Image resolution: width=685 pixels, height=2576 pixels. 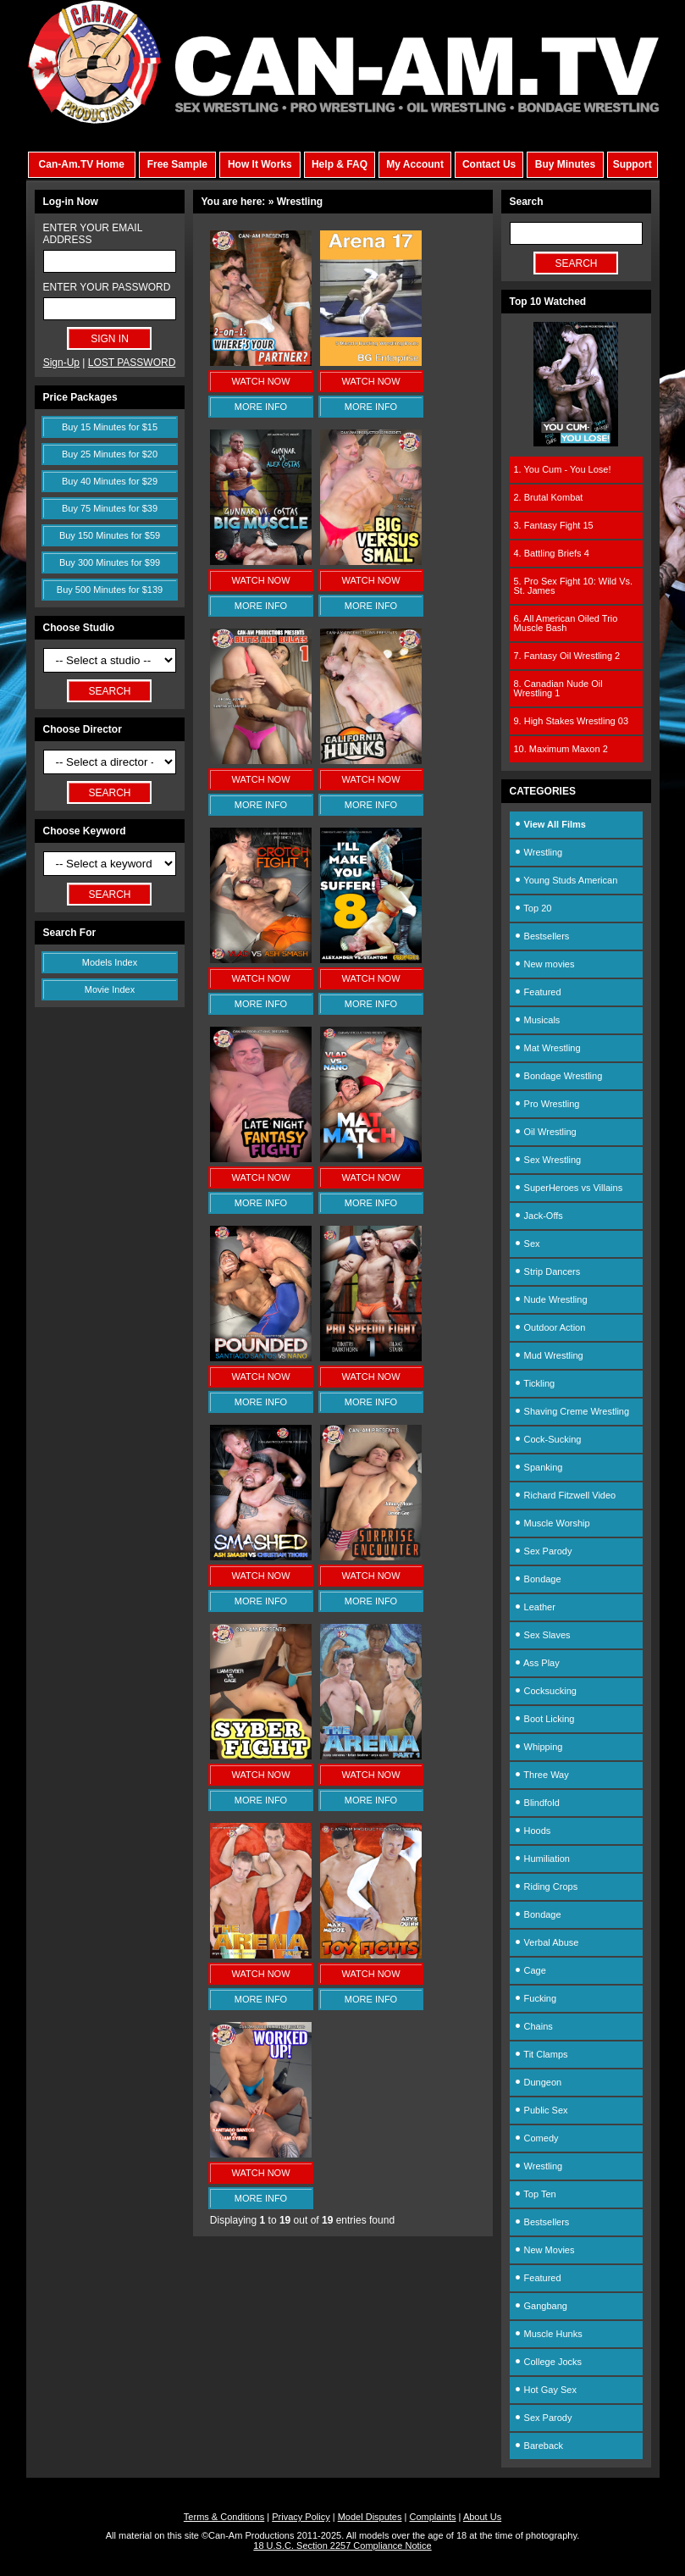 What do you see at coordinates (558, 688) in the screenshot?
I see `8. Canadian Nude Oil Wrestling 1` at bounding box center [558, 688].